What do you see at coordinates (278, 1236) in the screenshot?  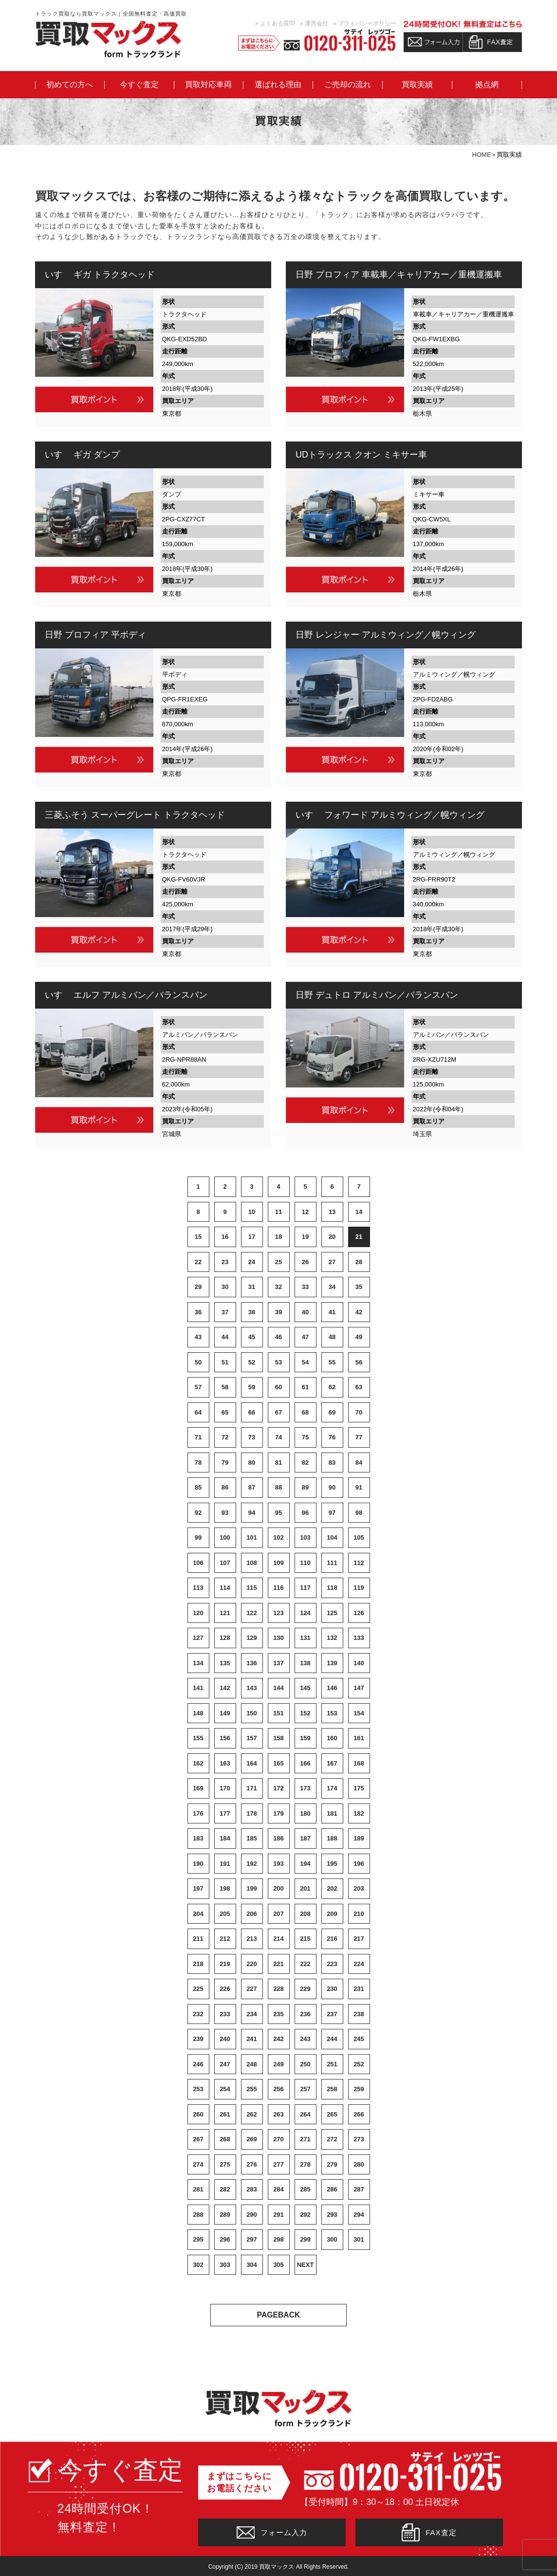 I see `18` at bounding box center [278, 1236].